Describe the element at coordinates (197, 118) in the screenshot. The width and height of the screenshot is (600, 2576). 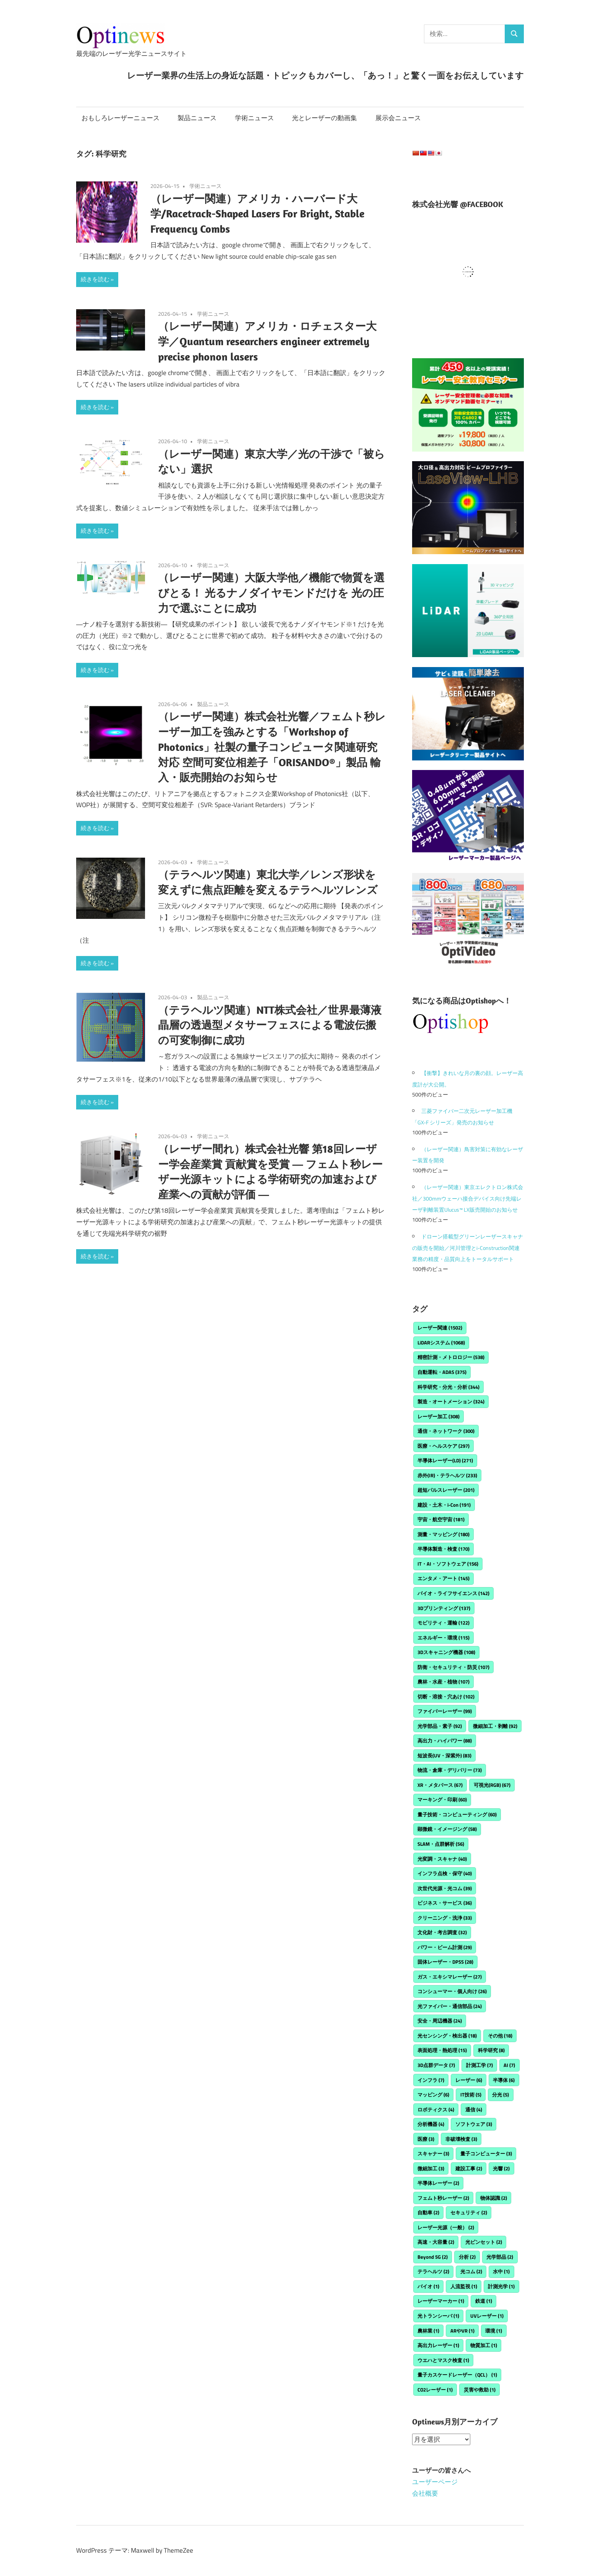
I see `製品ニュース` at that location.